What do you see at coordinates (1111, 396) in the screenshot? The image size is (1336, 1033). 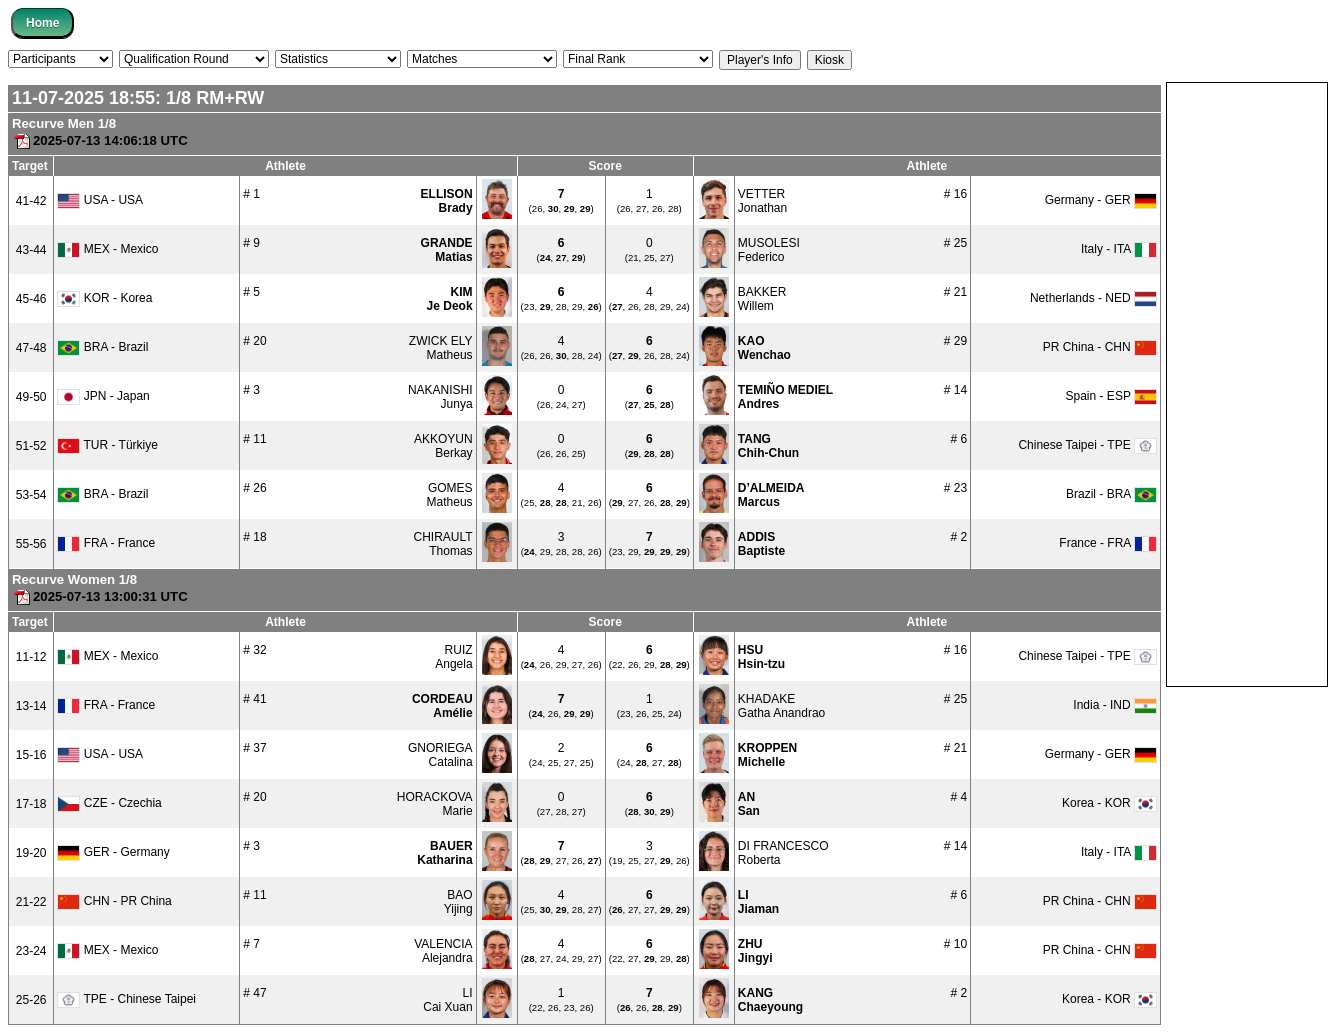 I see `Spain - ESP` at bounding box center [1111, 396].